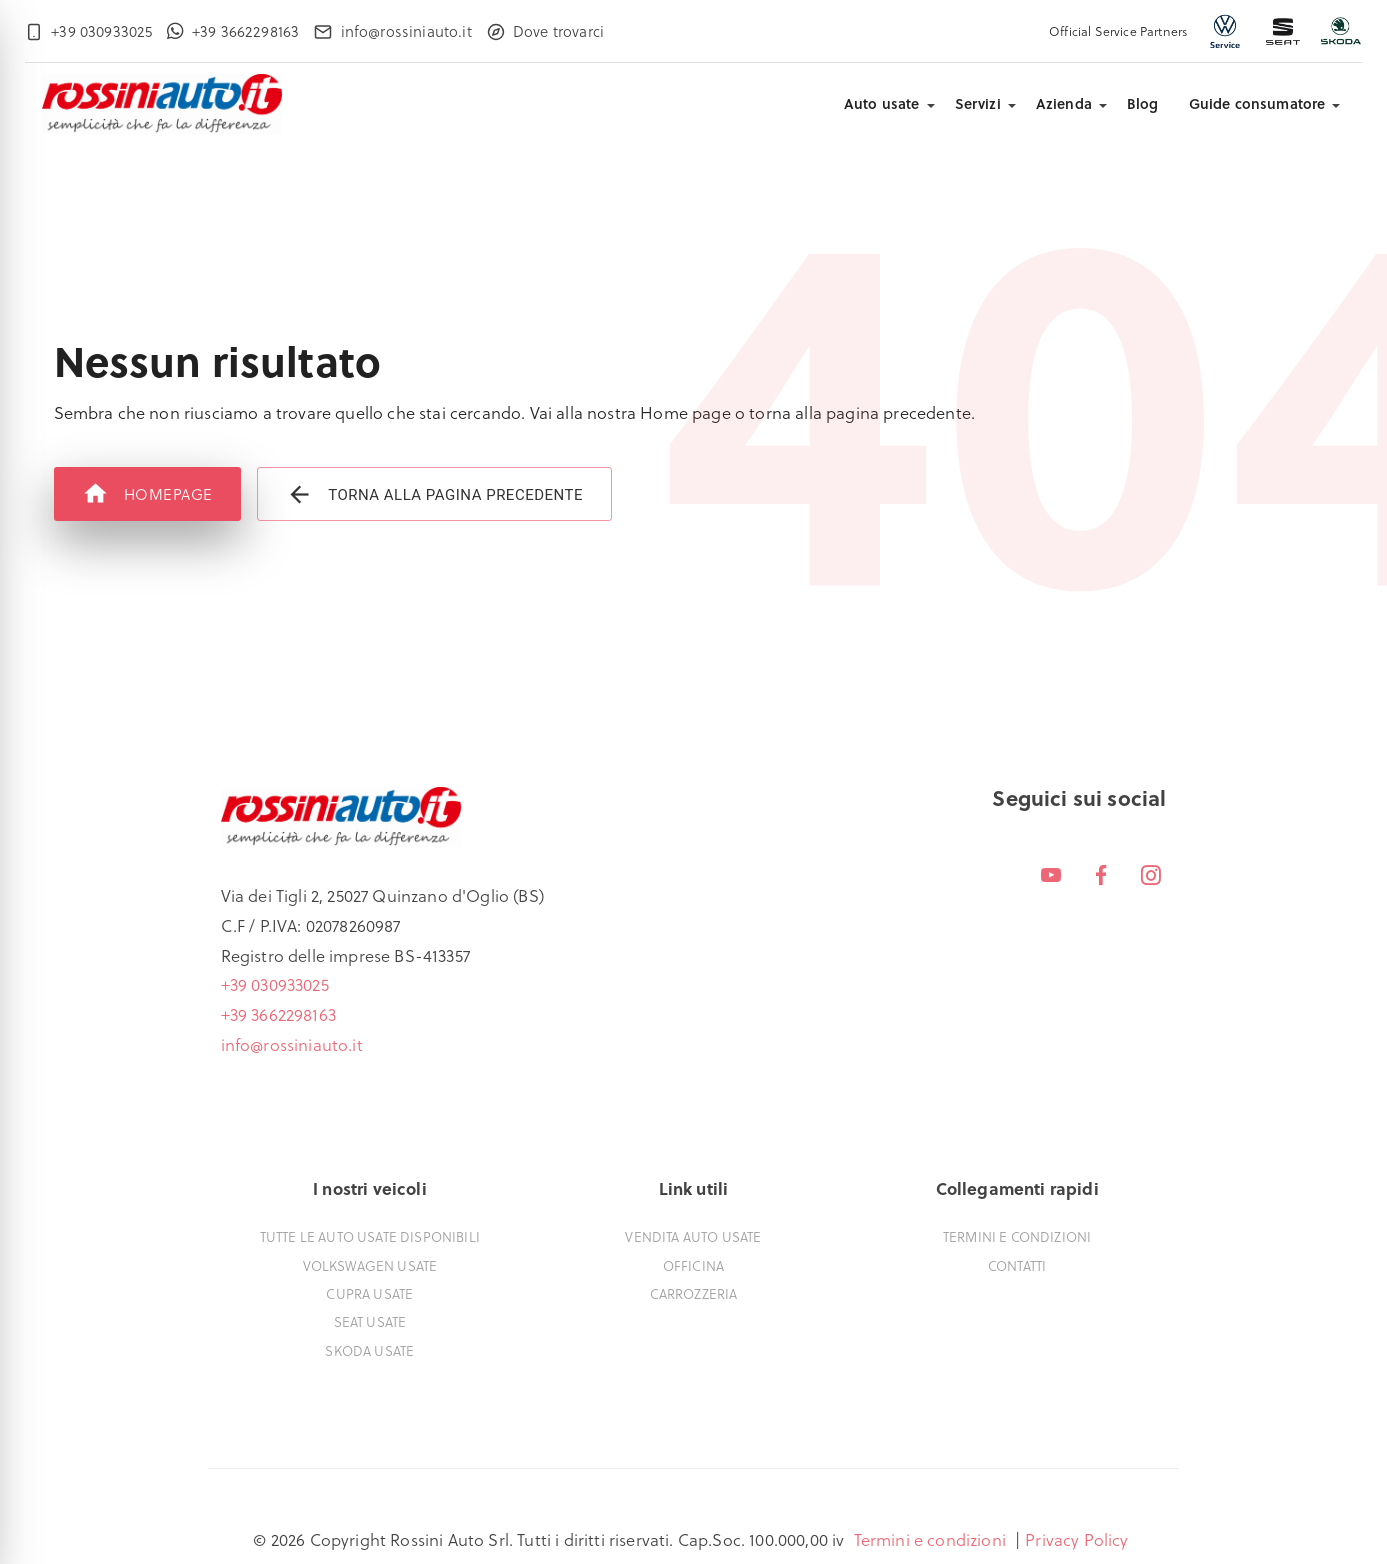 This screenshot has height=1564, width=1387. Describe the element at coordinates (693, 1236) in the screenshot. I see `Vendita auto usate` at that location.